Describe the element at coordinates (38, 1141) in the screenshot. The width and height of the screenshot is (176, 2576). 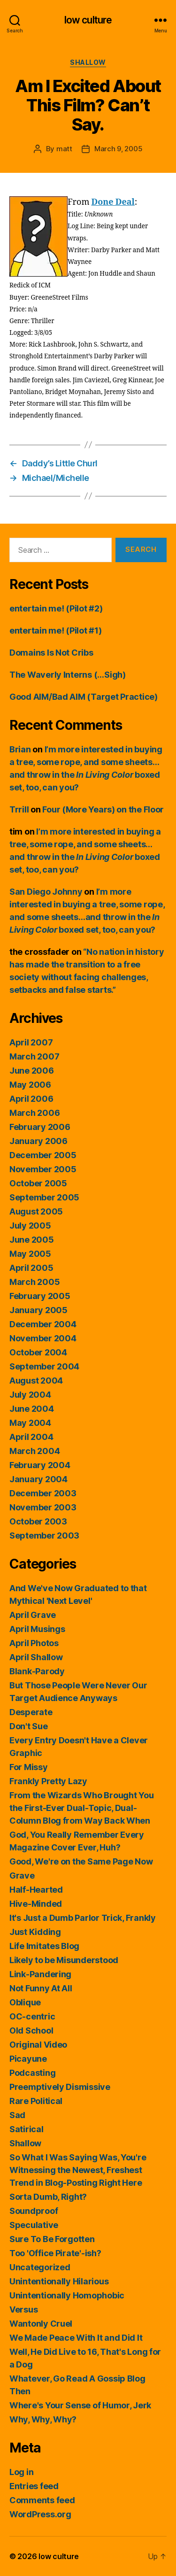
I see `January 2006` at that location.